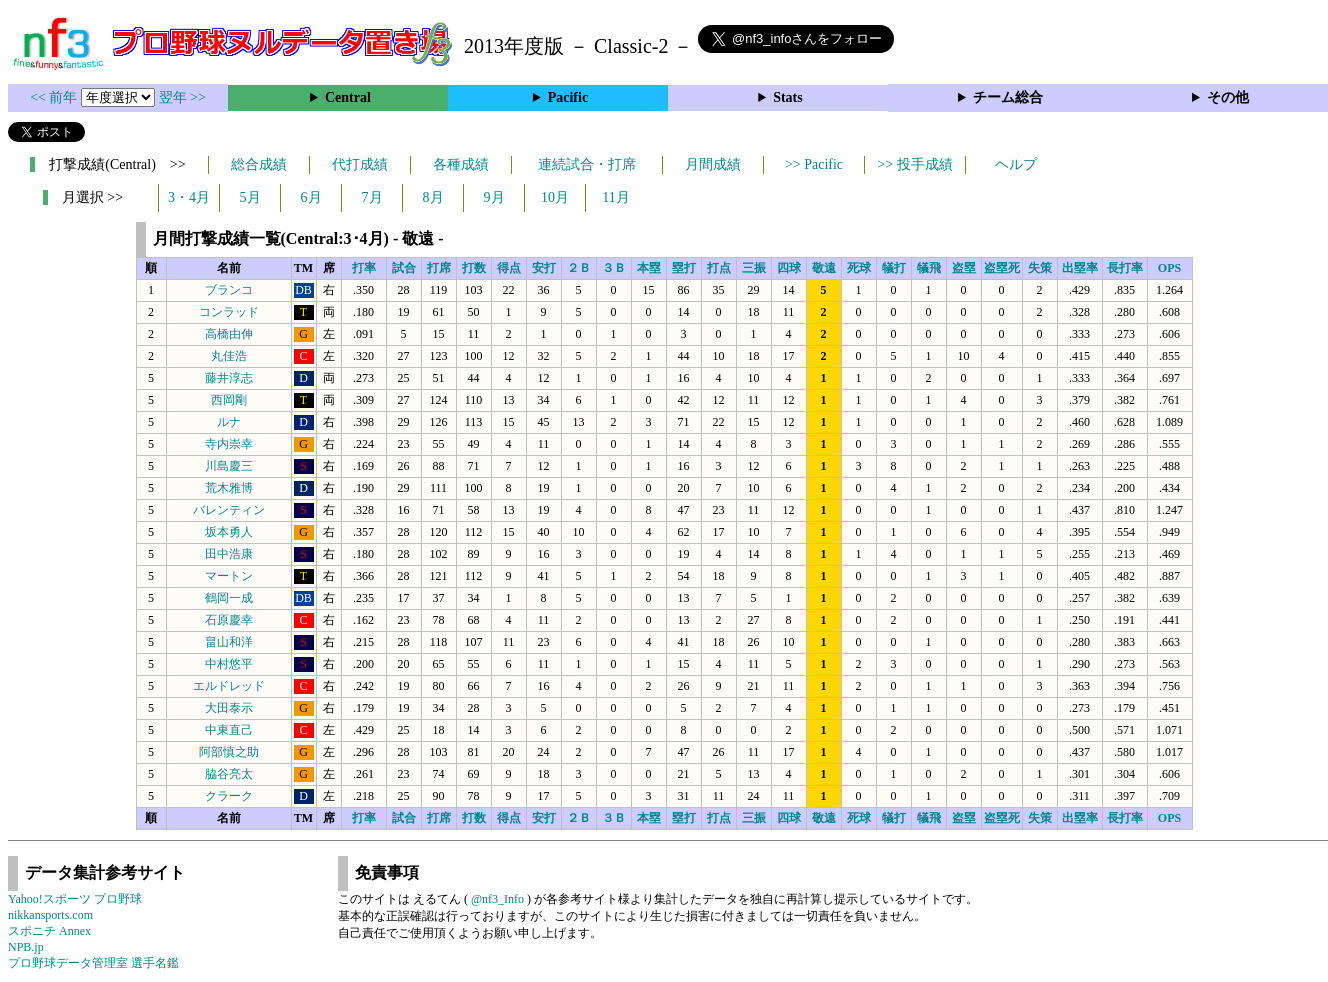 This screenshot has height=982, width=1328. What do you see at coordinates (713, 164) in the screenshot?
I see `月間成績` at bounding box center [713, 164].